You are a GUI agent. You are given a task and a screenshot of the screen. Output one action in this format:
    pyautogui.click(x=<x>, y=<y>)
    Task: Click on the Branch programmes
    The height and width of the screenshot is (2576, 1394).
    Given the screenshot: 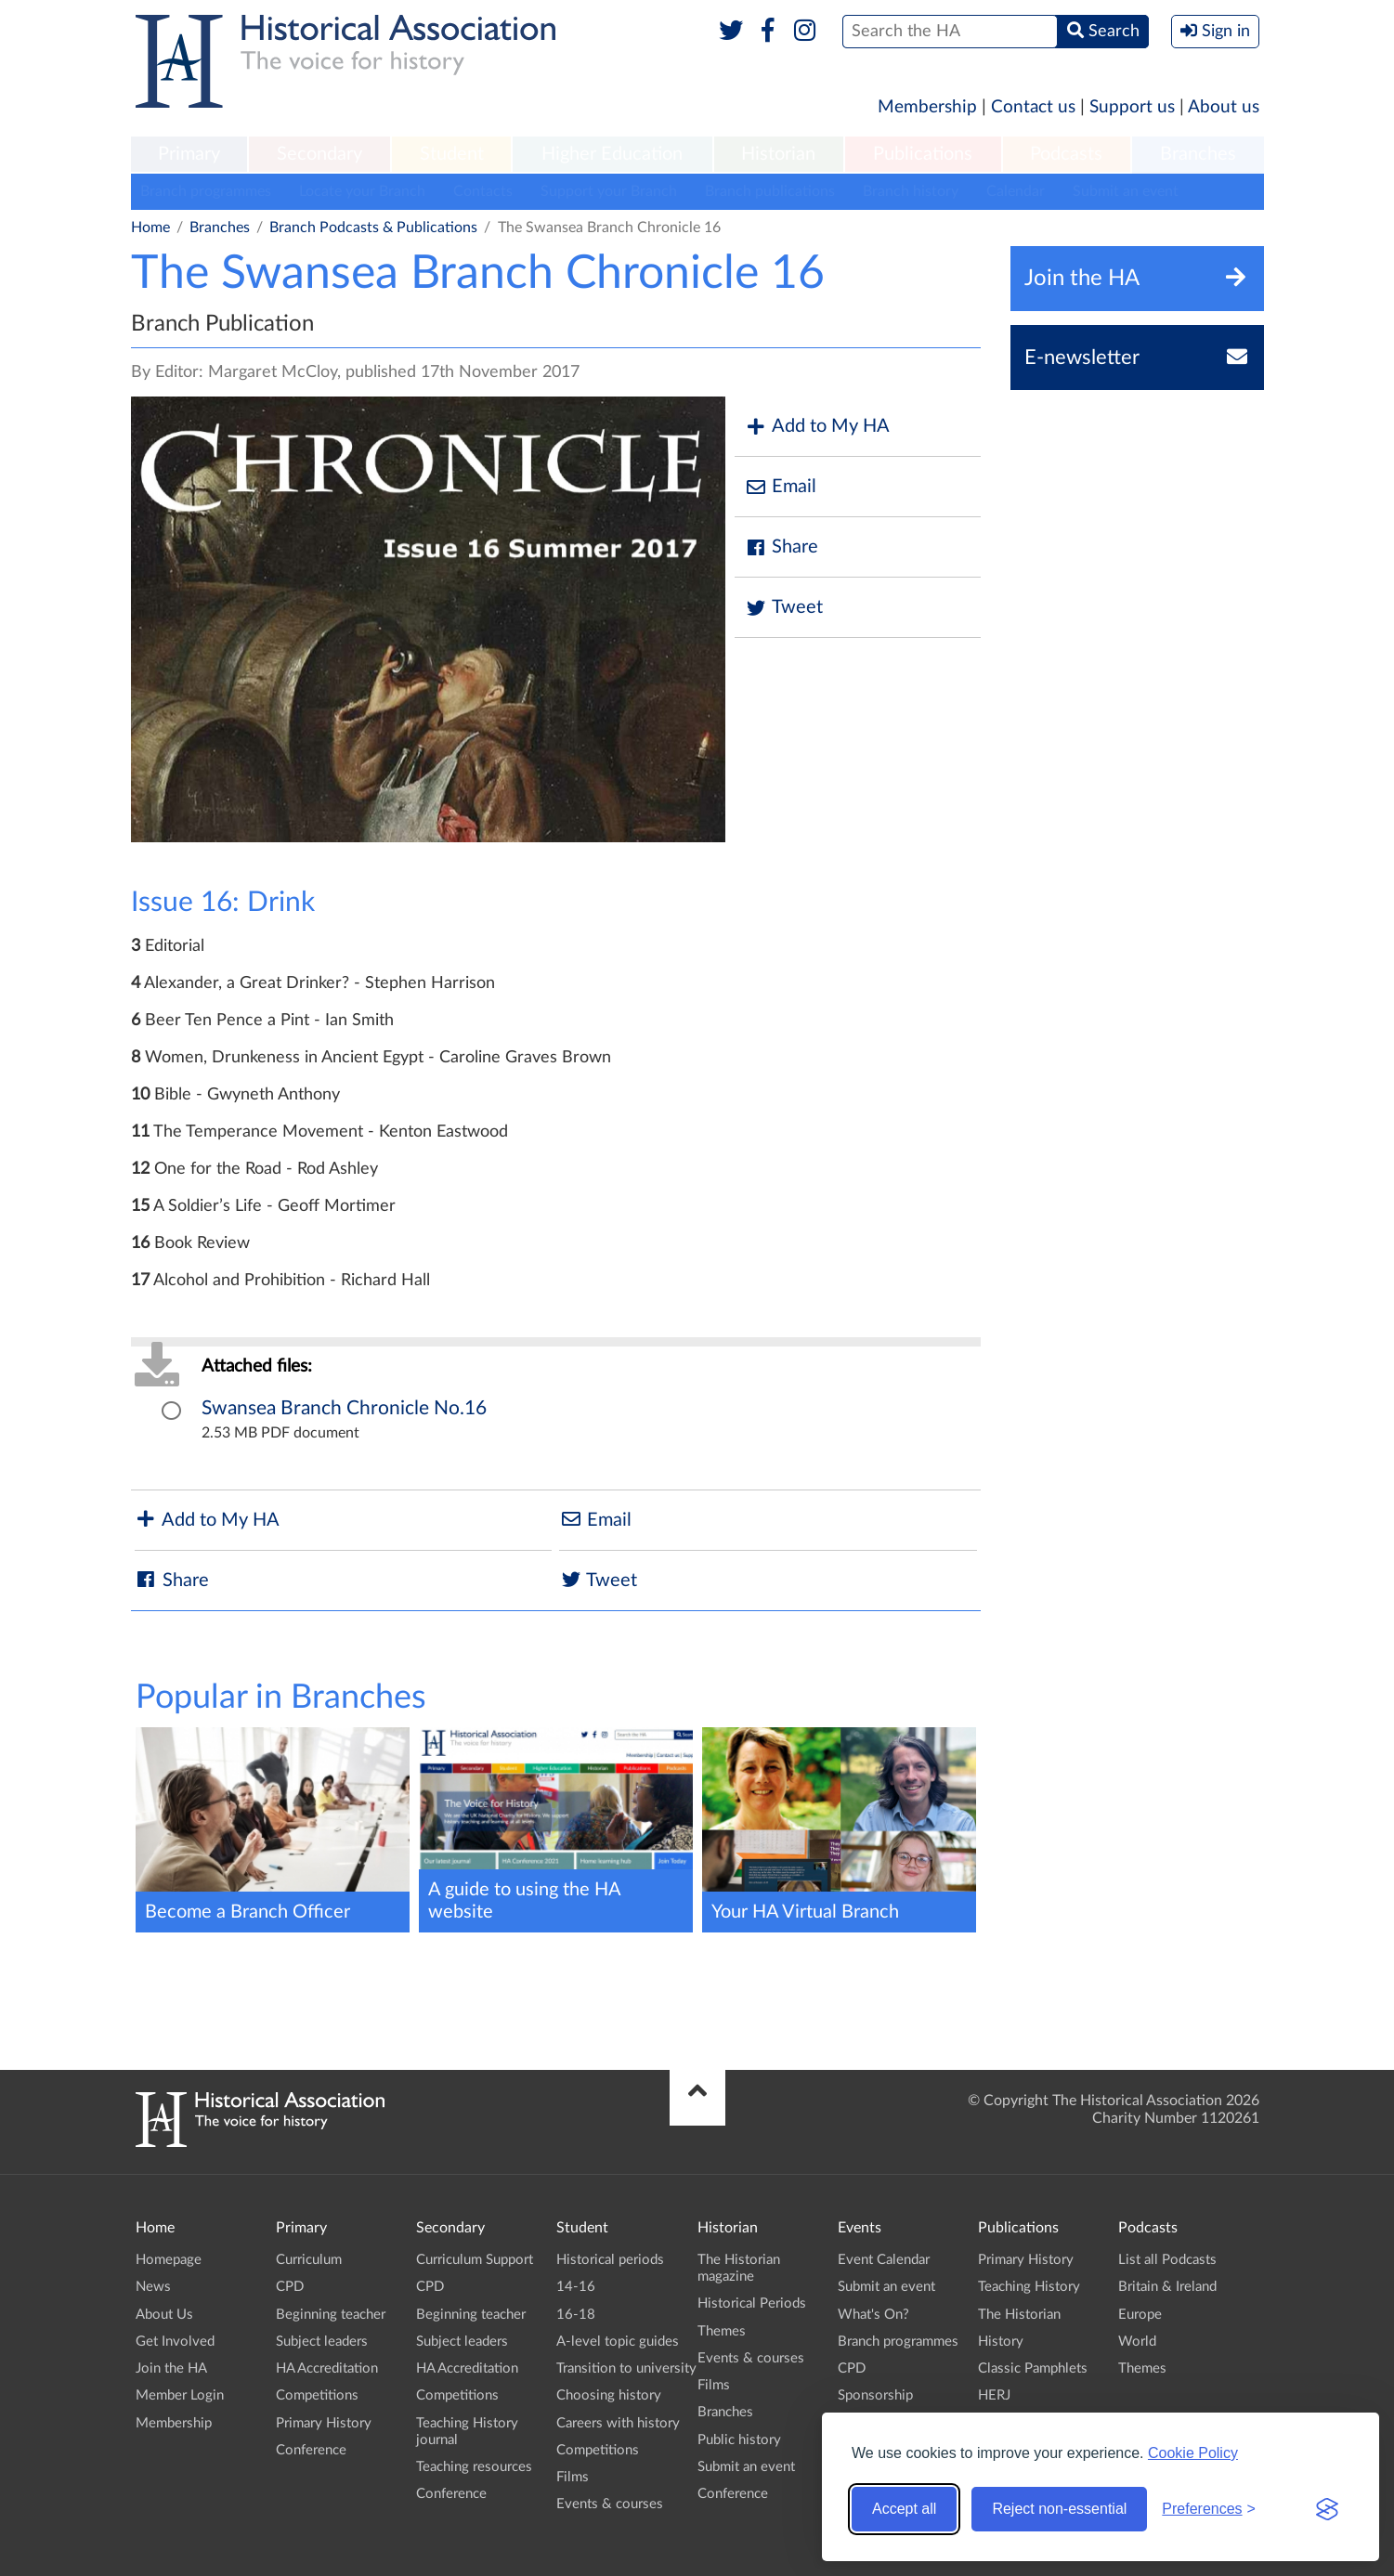 What is the action you would take?
    pyautogui.click(x=205, y=191)
    